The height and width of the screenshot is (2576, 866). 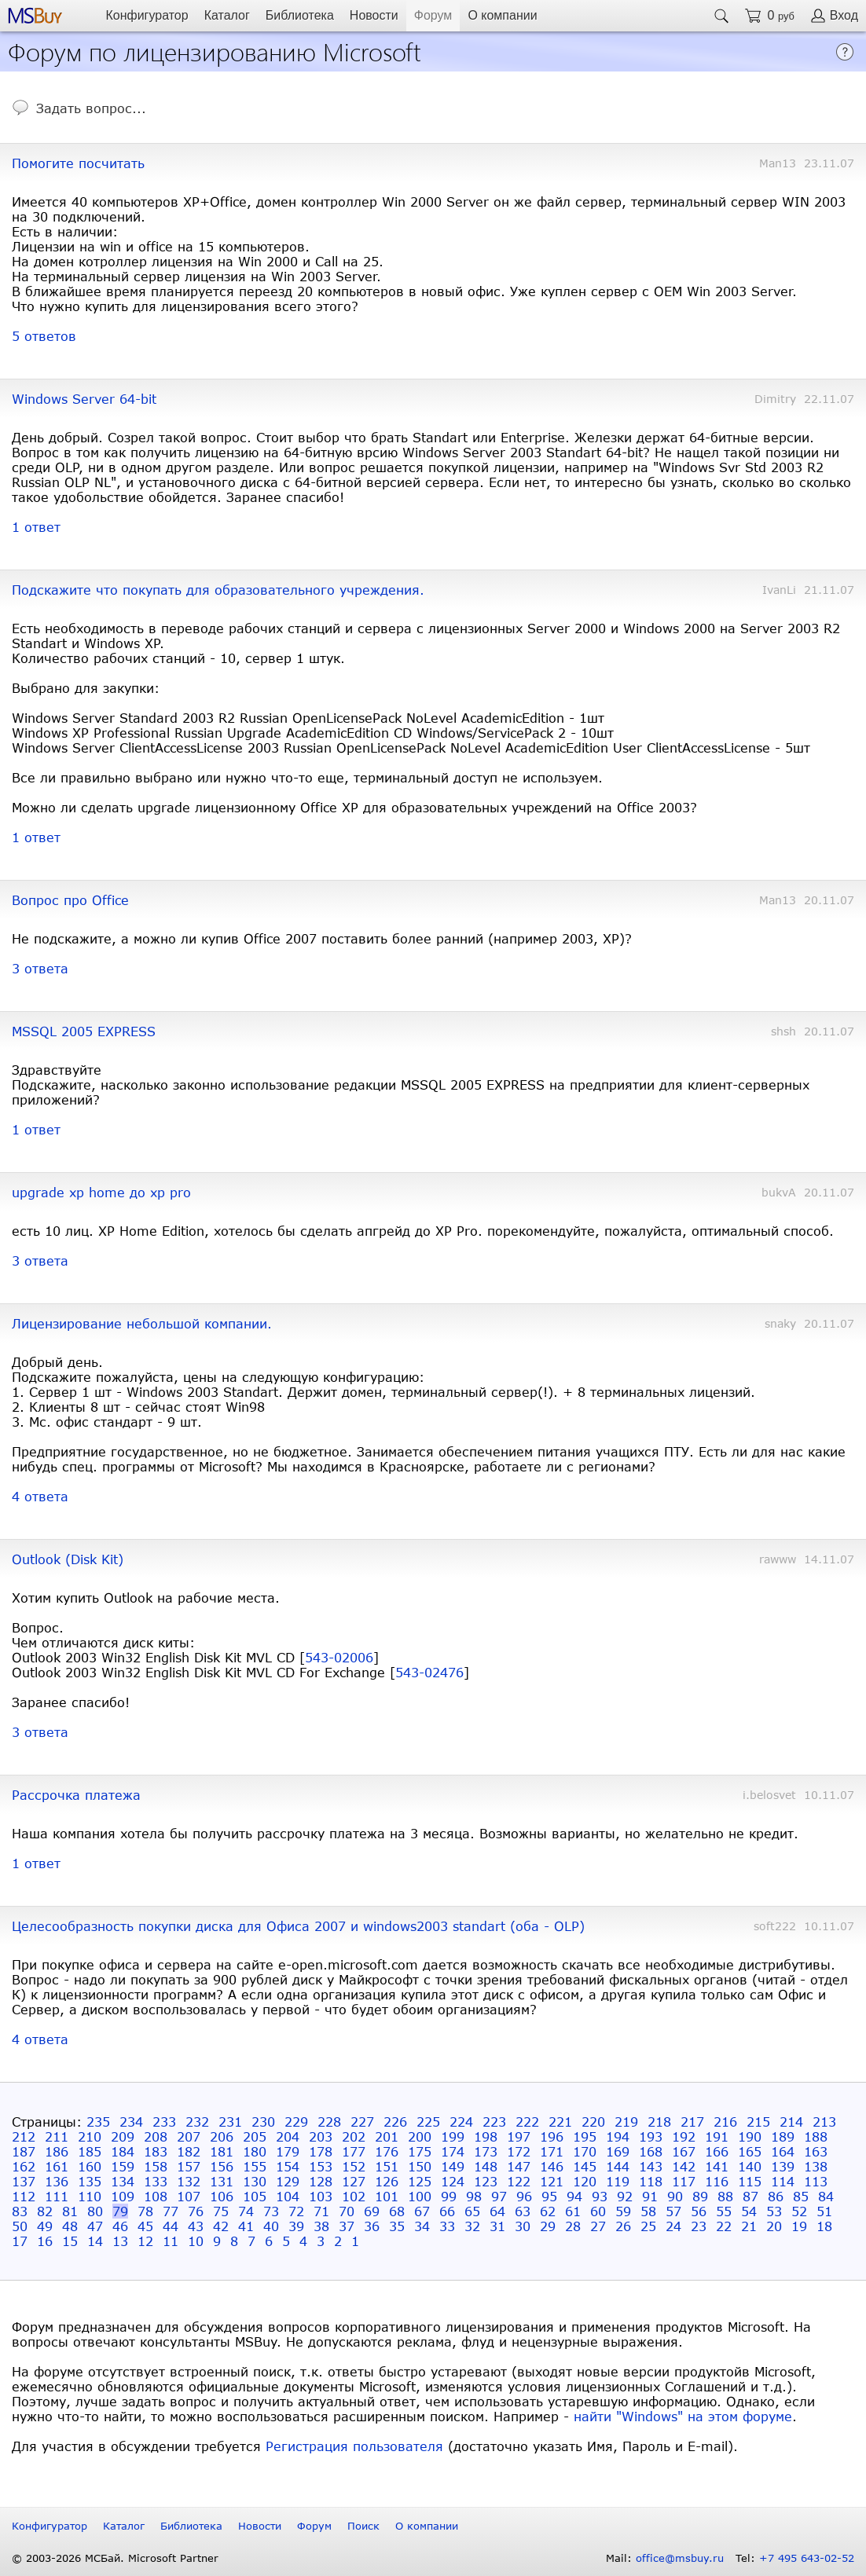 I want to click on 221, so click(x=560, y=2121).